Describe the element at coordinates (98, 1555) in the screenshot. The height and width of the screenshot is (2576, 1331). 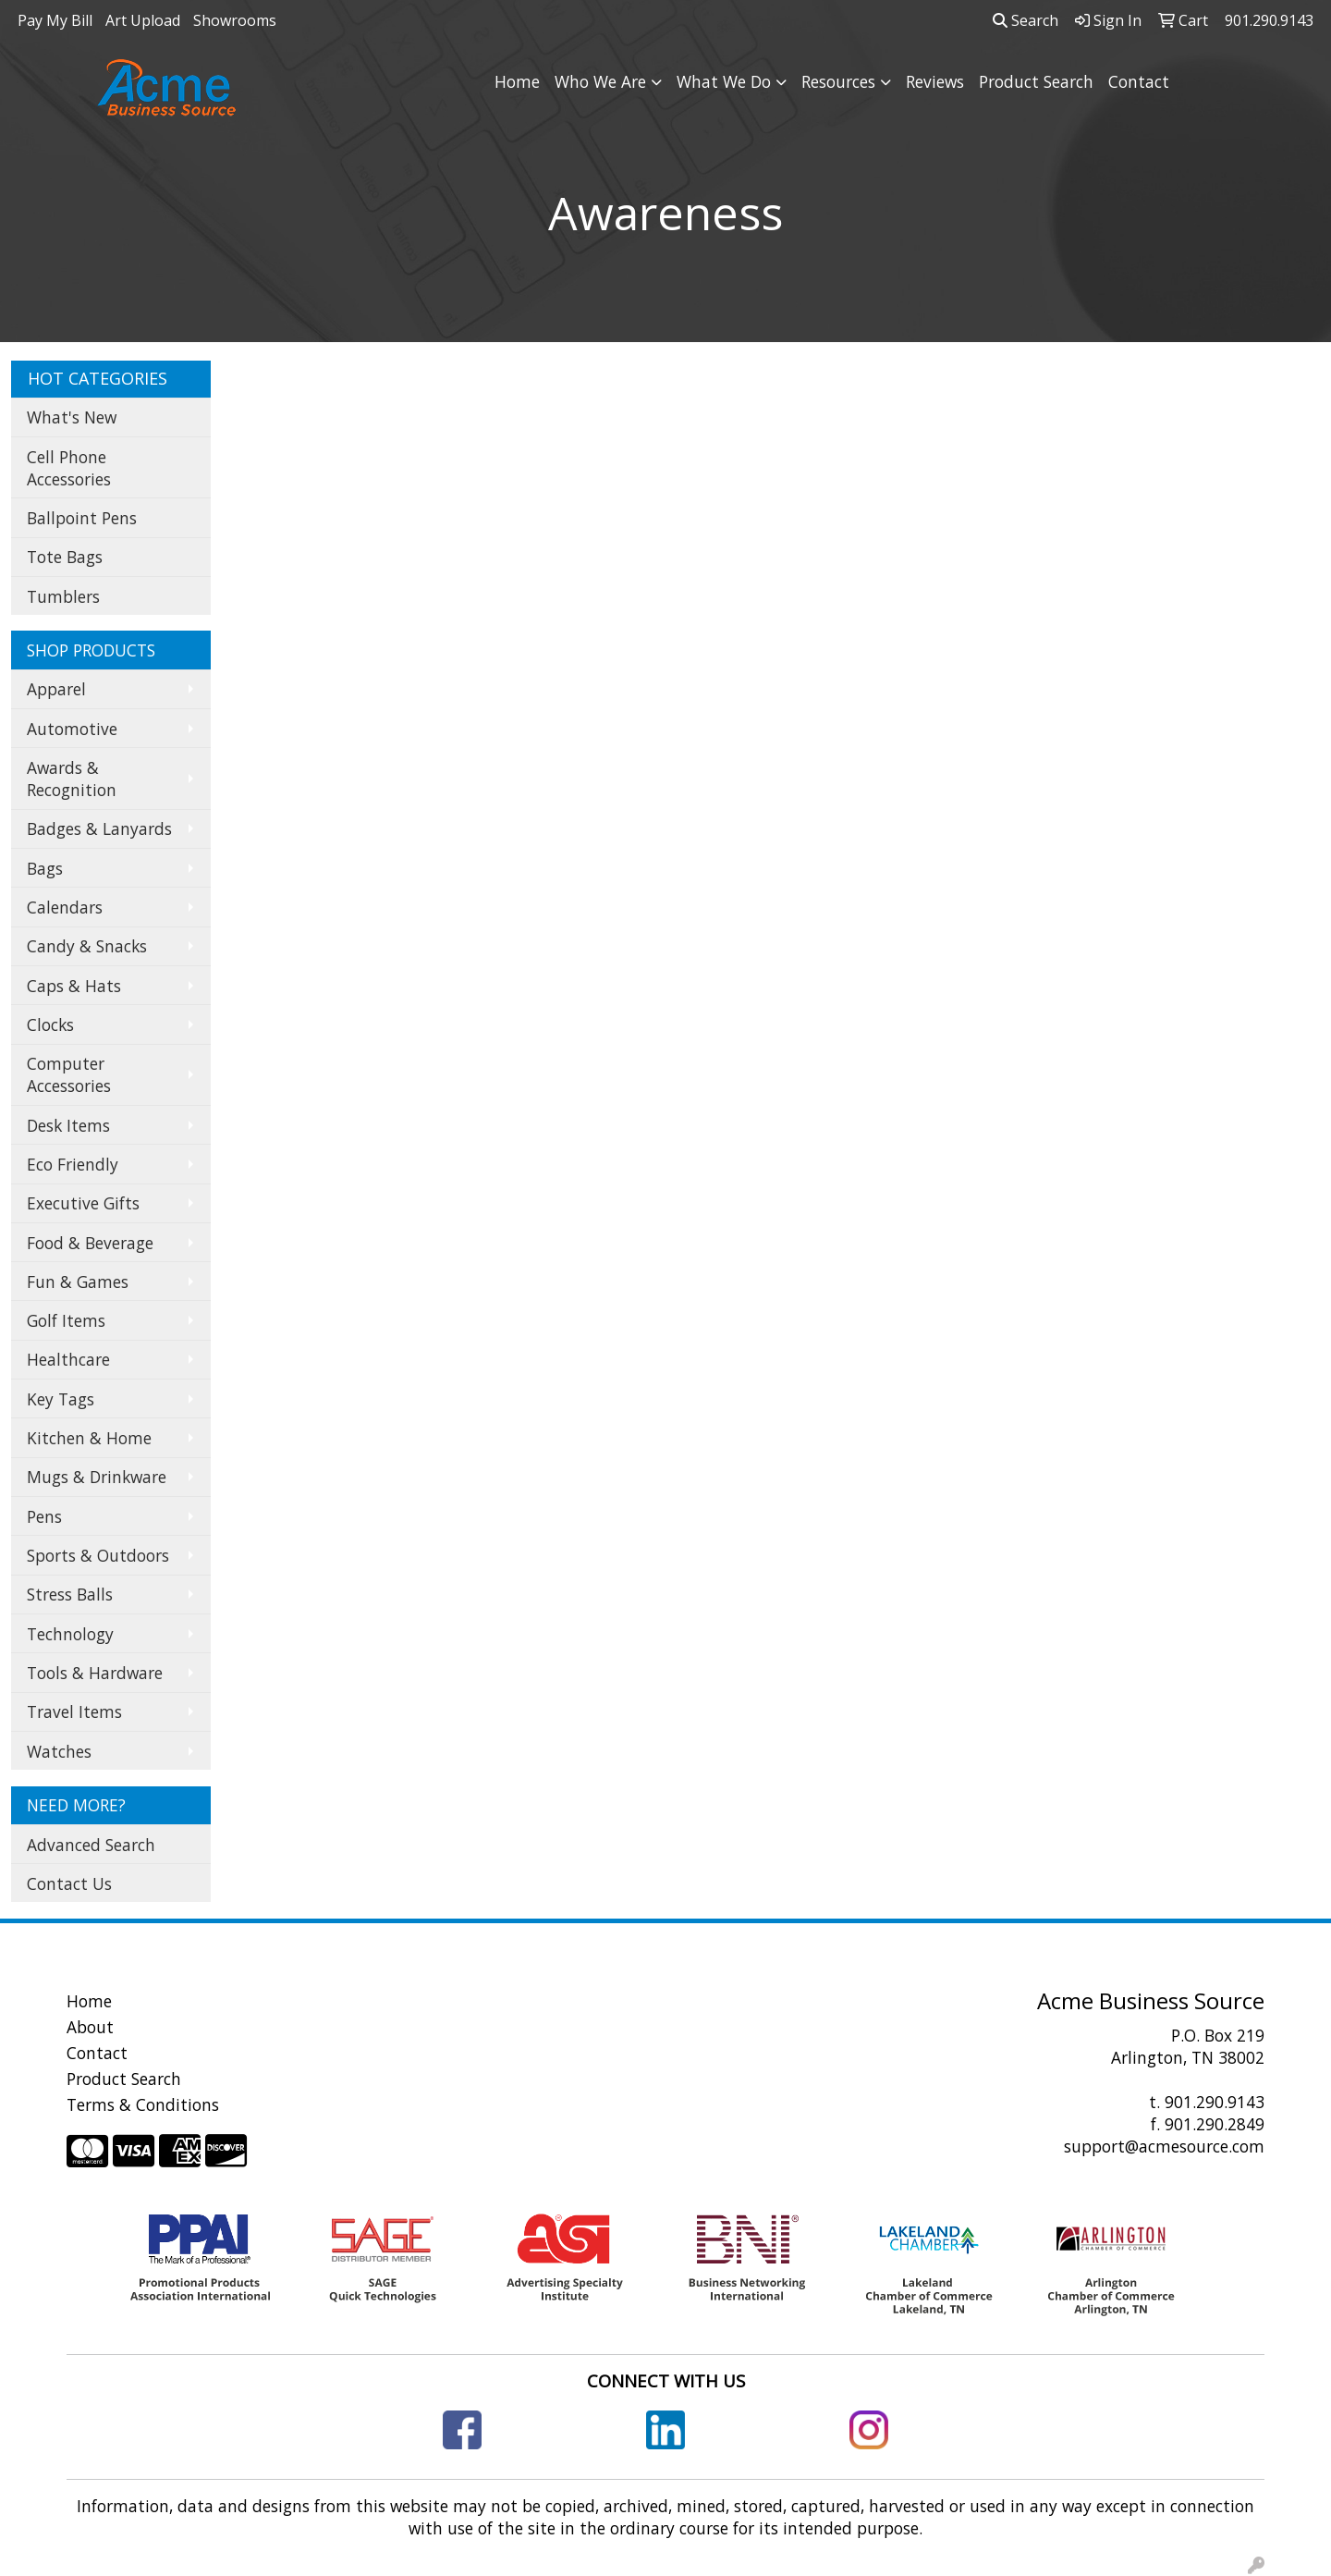
I see `Sports & Outdoors` at that location.